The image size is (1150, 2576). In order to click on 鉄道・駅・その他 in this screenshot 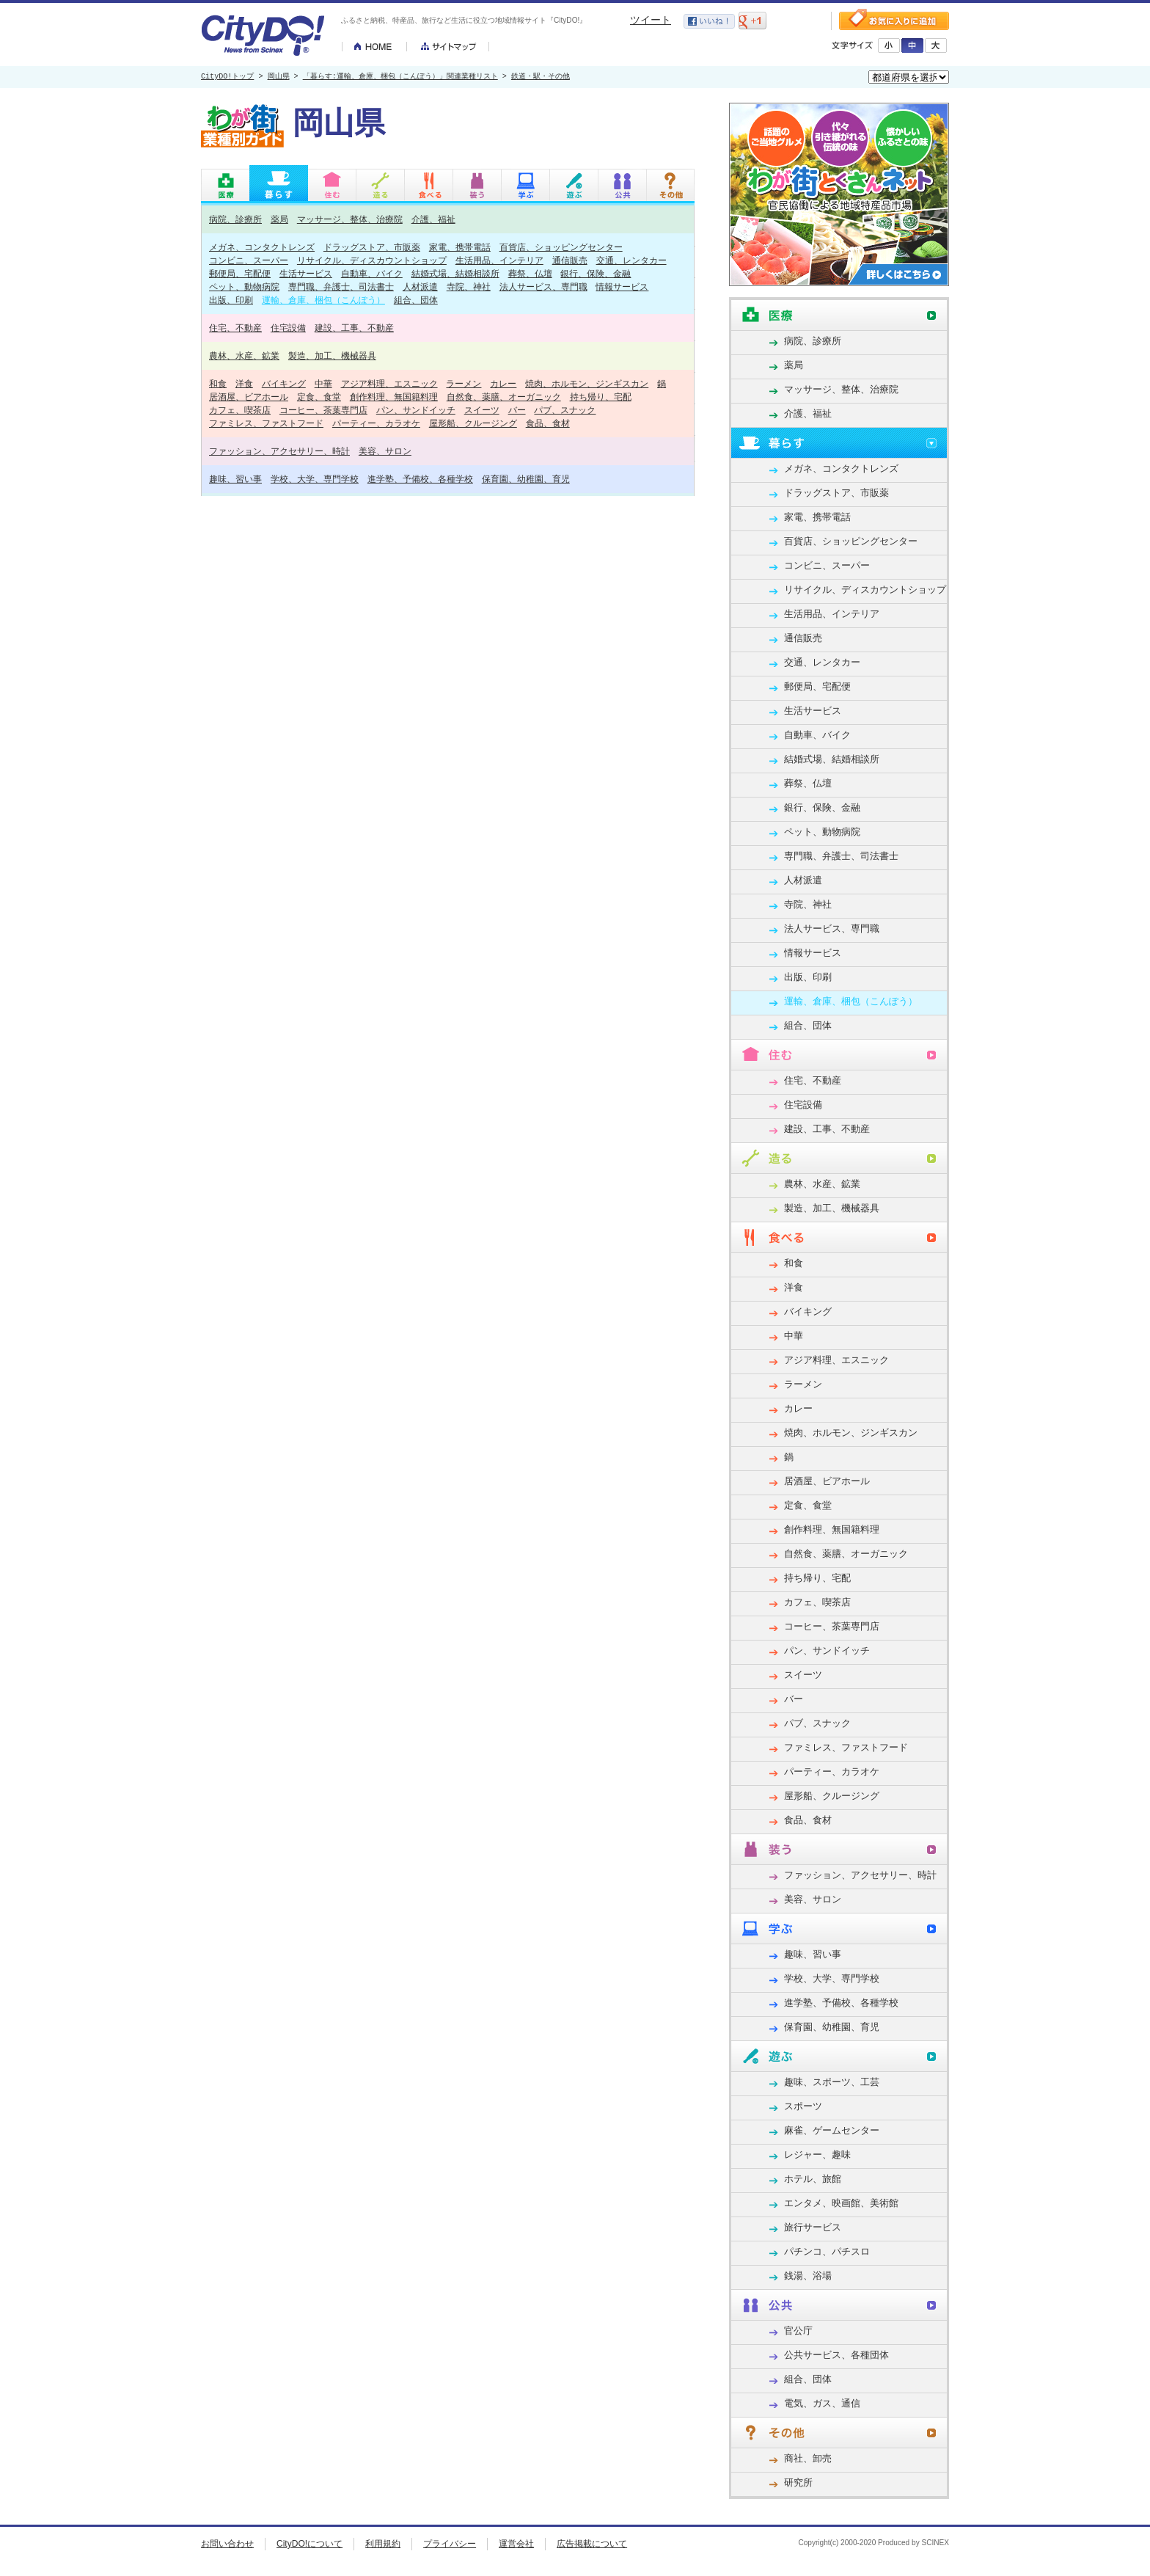, I will do `click(540, 77)`.